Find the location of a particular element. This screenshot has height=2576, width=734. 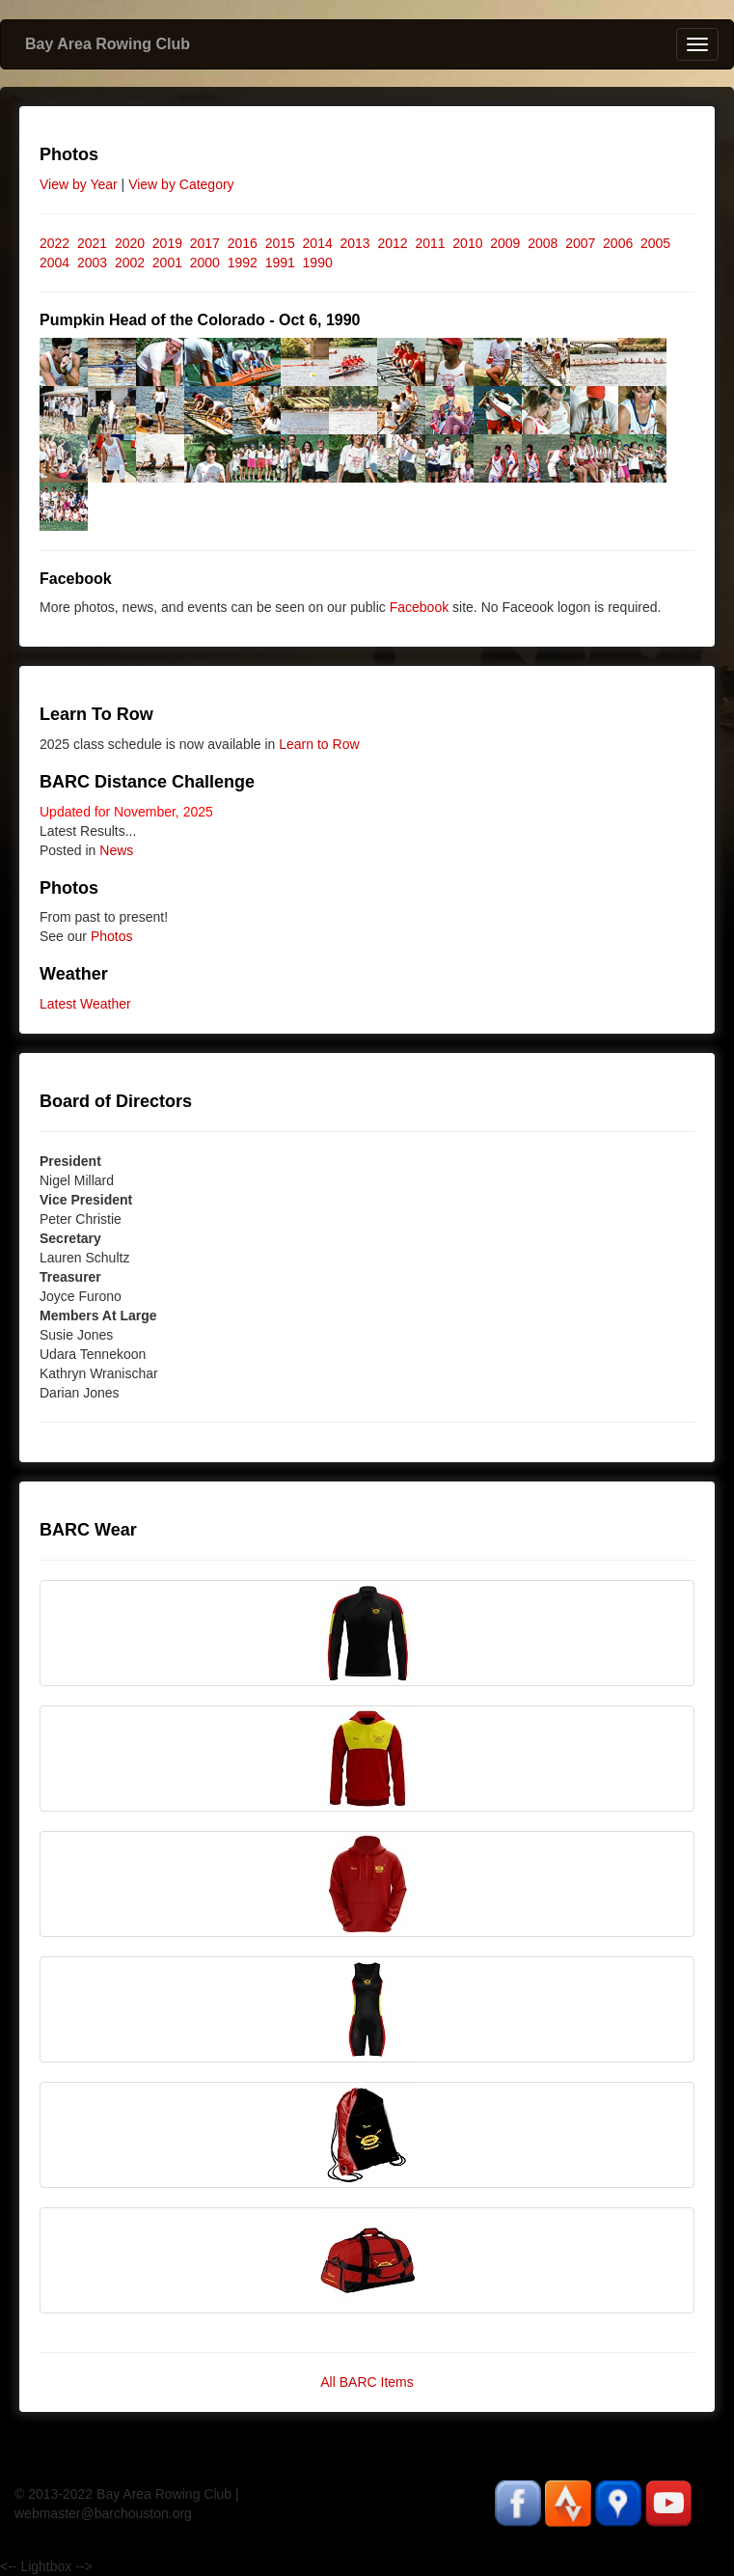

Facebook is located at coordinates (419, 607).